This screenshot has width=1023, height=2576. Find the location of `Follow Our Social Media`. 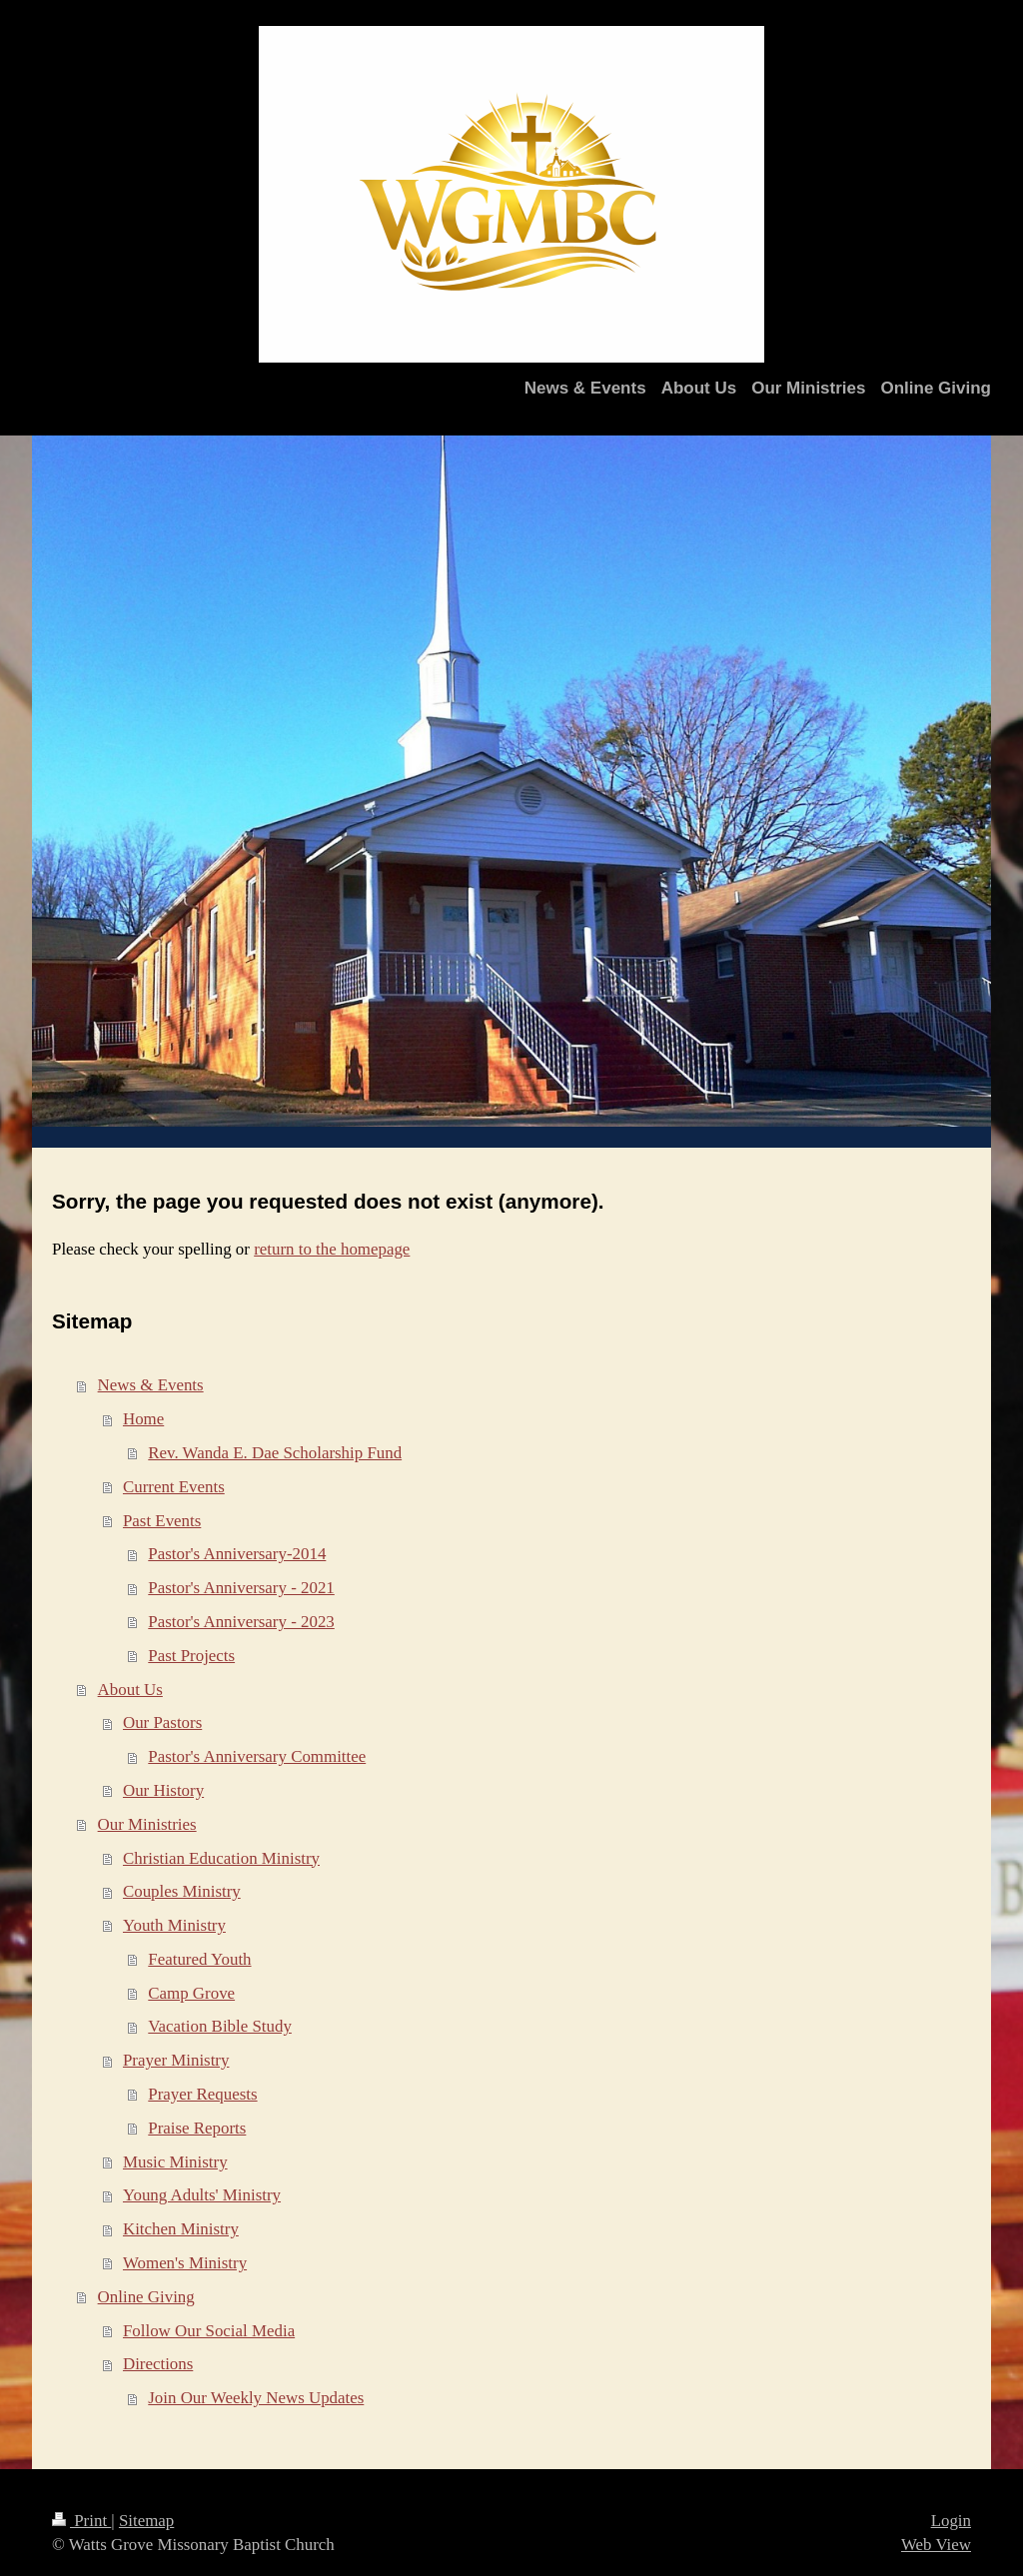

Follow Our Social Media is located at coordinates (209, 2330).